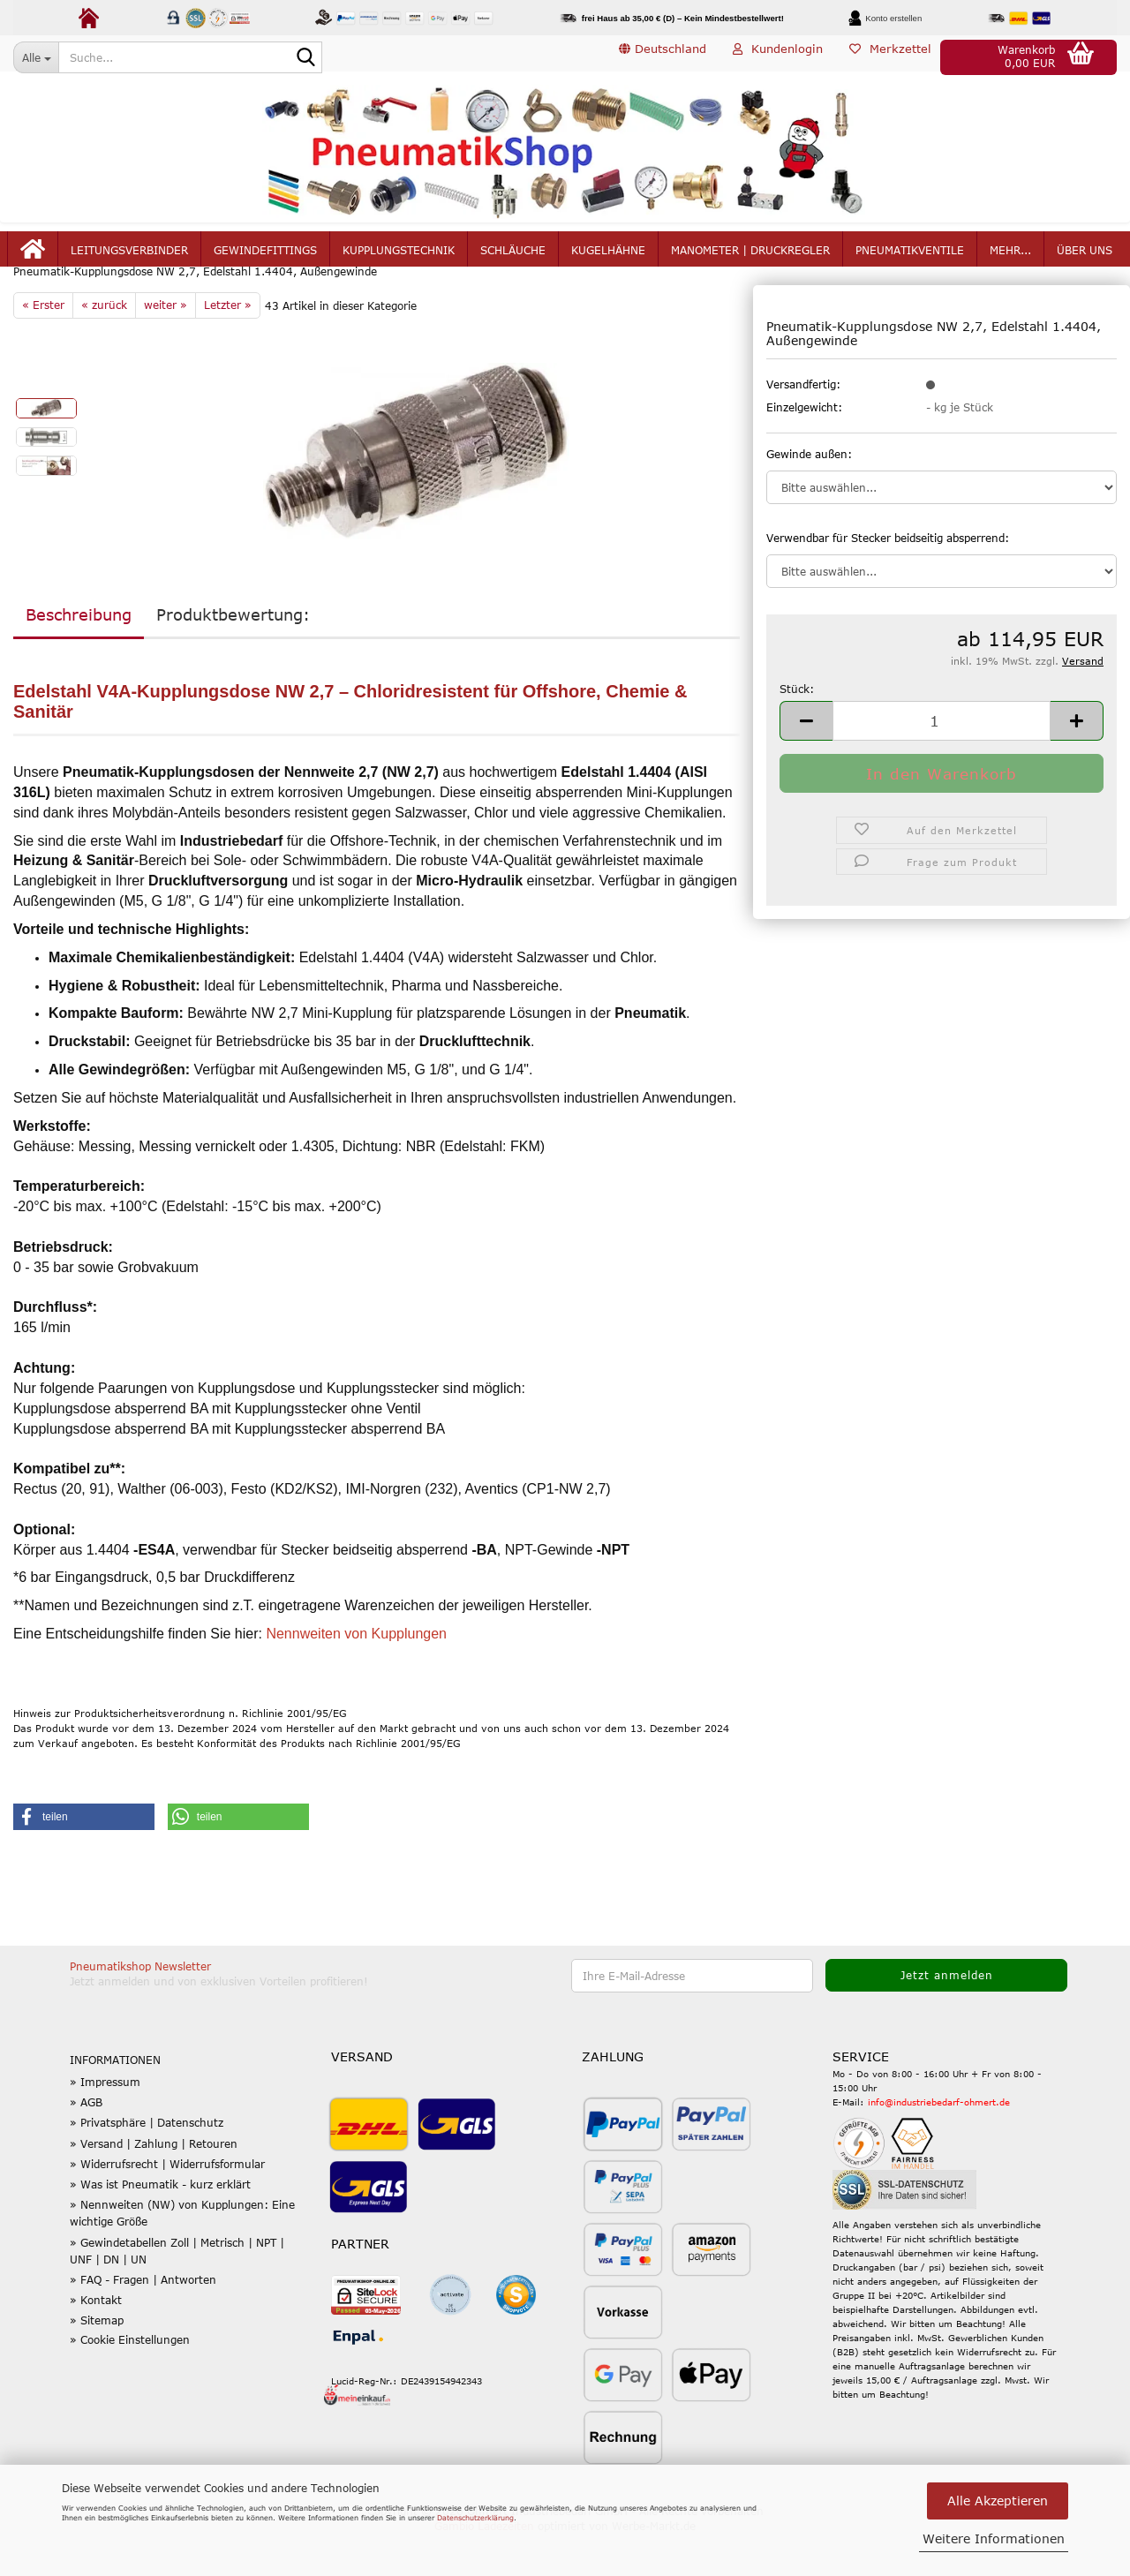  What do you see at coordinates (778, 56) in the screenshot?
I see `Kundenlogin [button]` at bounding box center [778, 56].